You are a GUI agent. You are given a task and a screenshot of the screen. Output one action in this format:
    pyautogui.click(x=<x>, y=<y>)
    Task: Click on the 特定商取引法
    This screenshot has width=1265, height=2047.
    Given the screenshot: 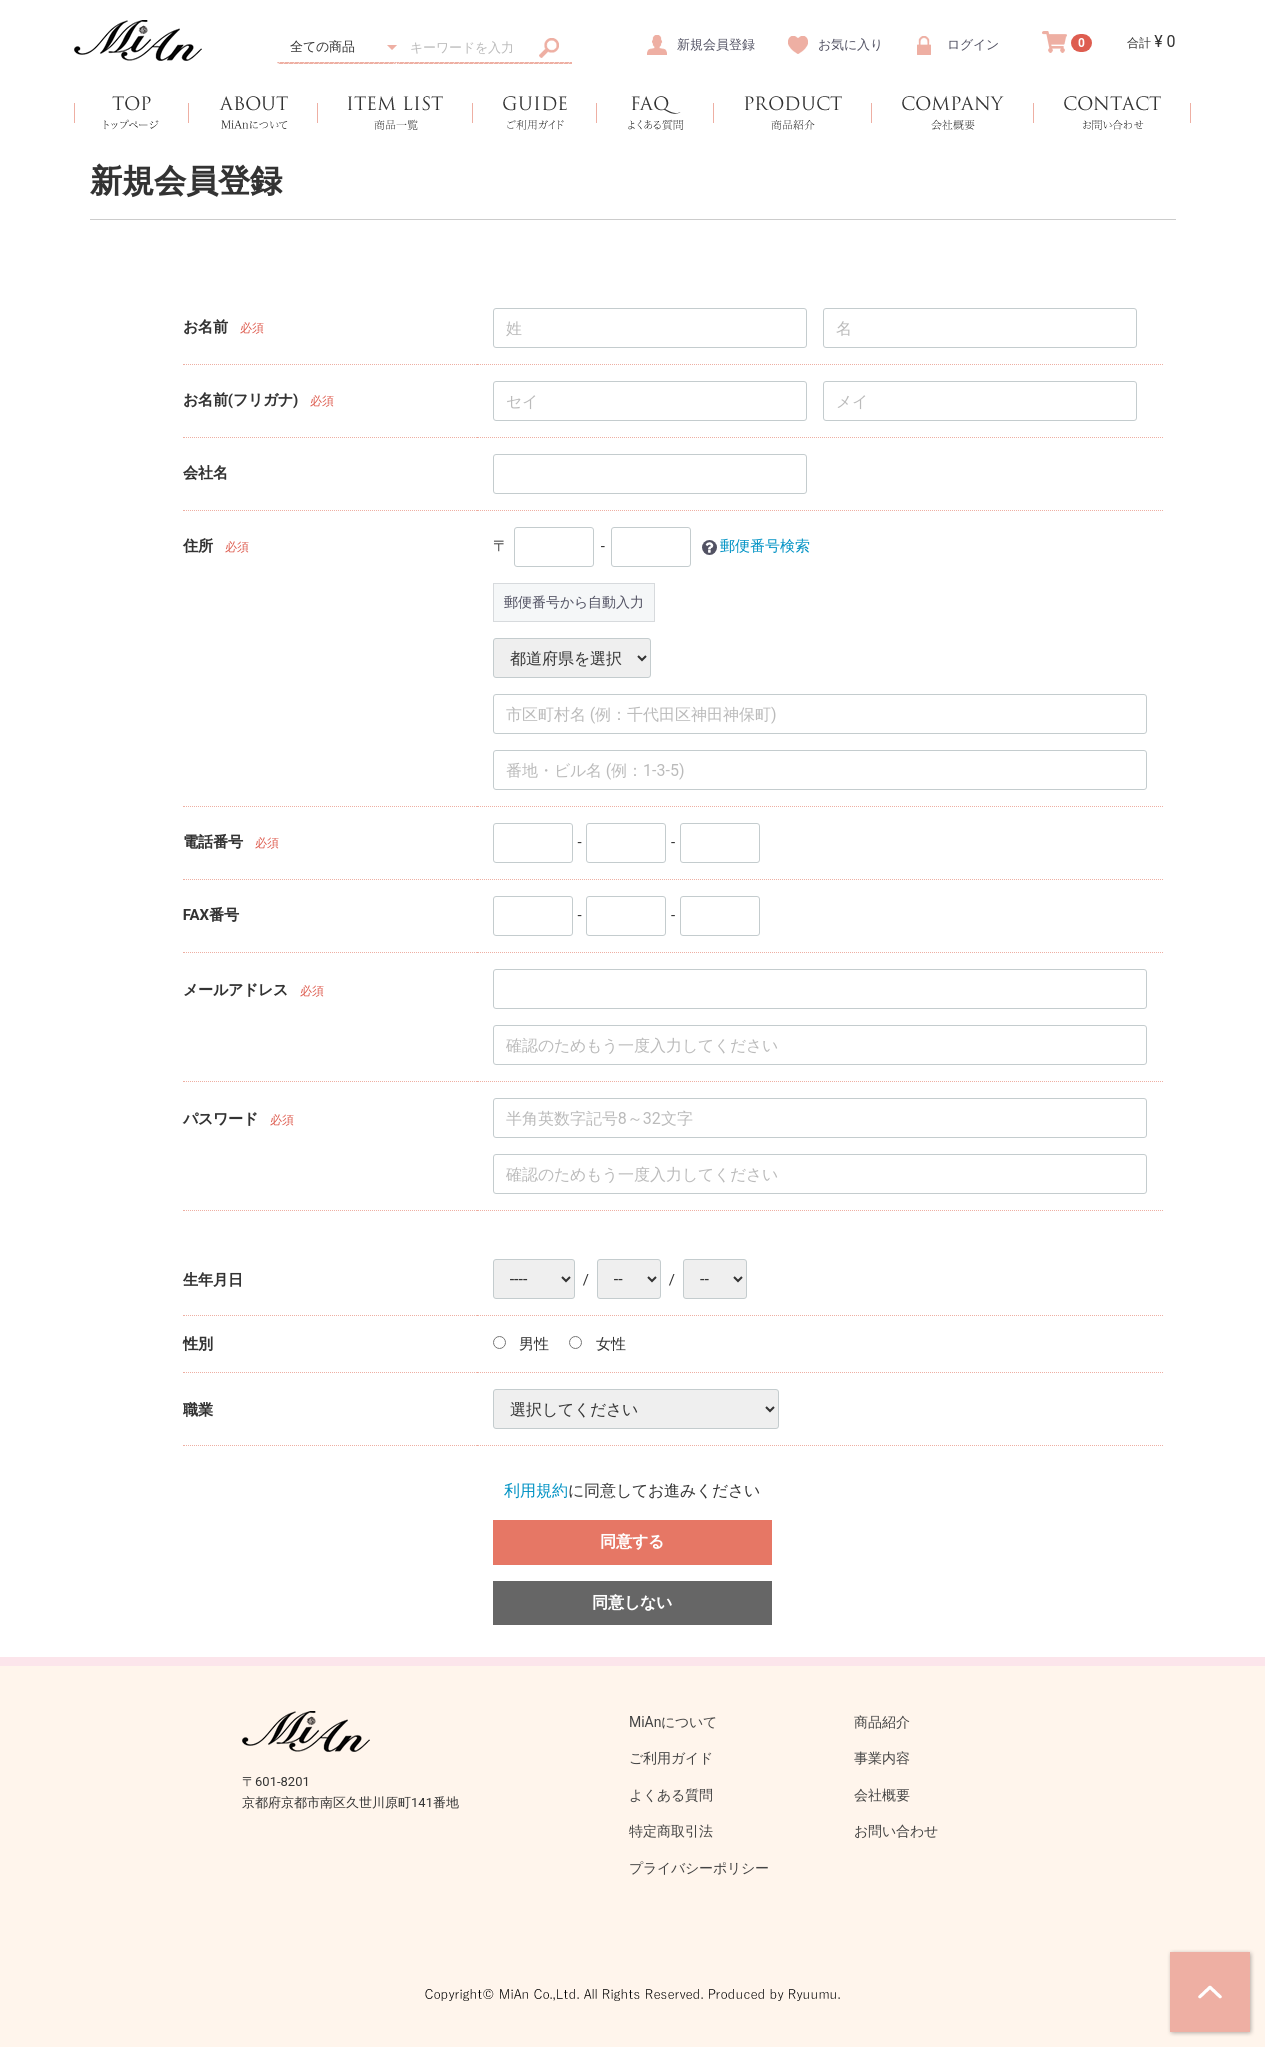 What is the action you would take?
    pyautogui.click(x=671, y=1831)
    